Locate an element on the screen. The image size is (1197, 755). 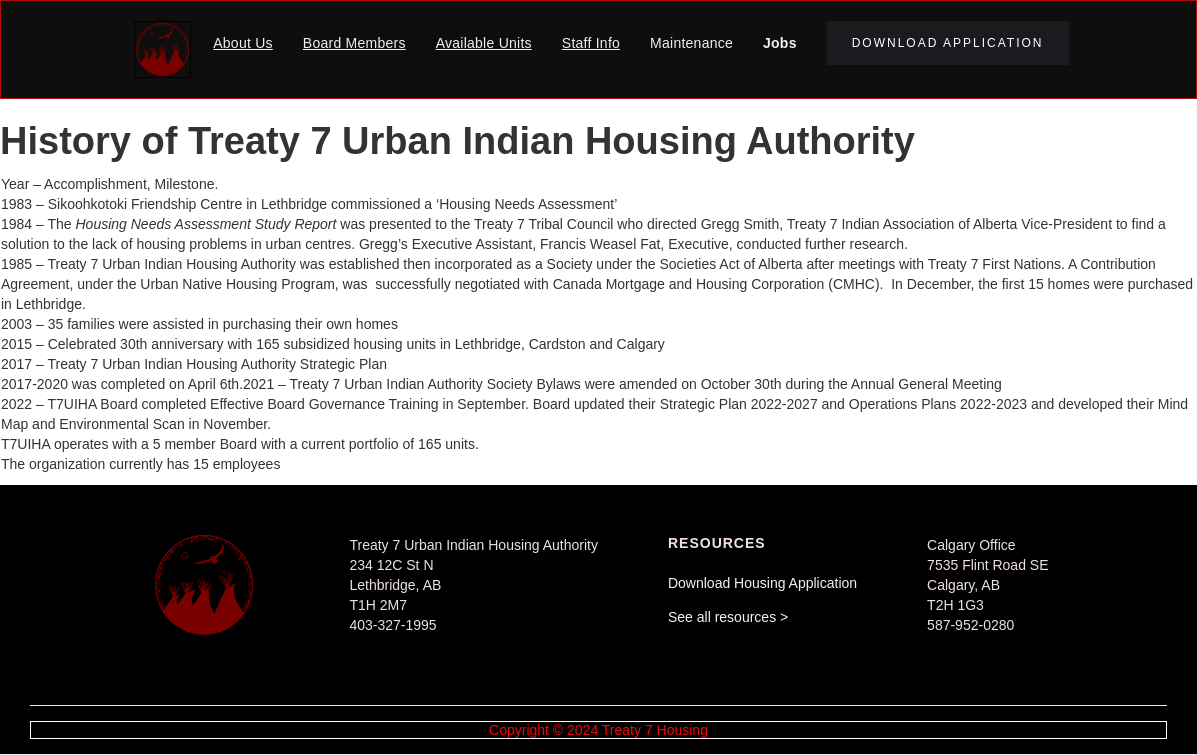
Available Units is located at coordinates (484, 43).